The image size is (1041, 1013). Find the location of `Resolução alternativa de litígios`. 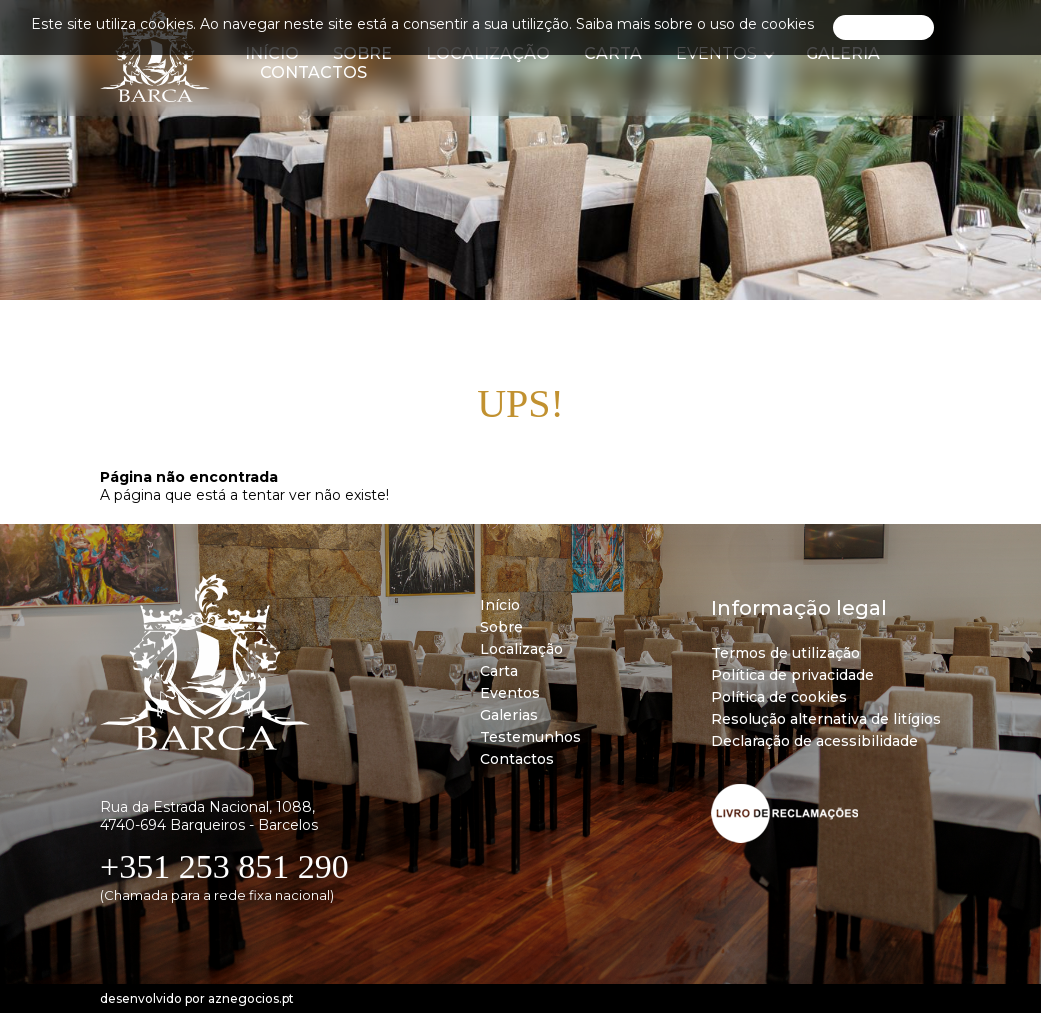

Resolução alternativa de litígios is located at coordinates (826, 719).